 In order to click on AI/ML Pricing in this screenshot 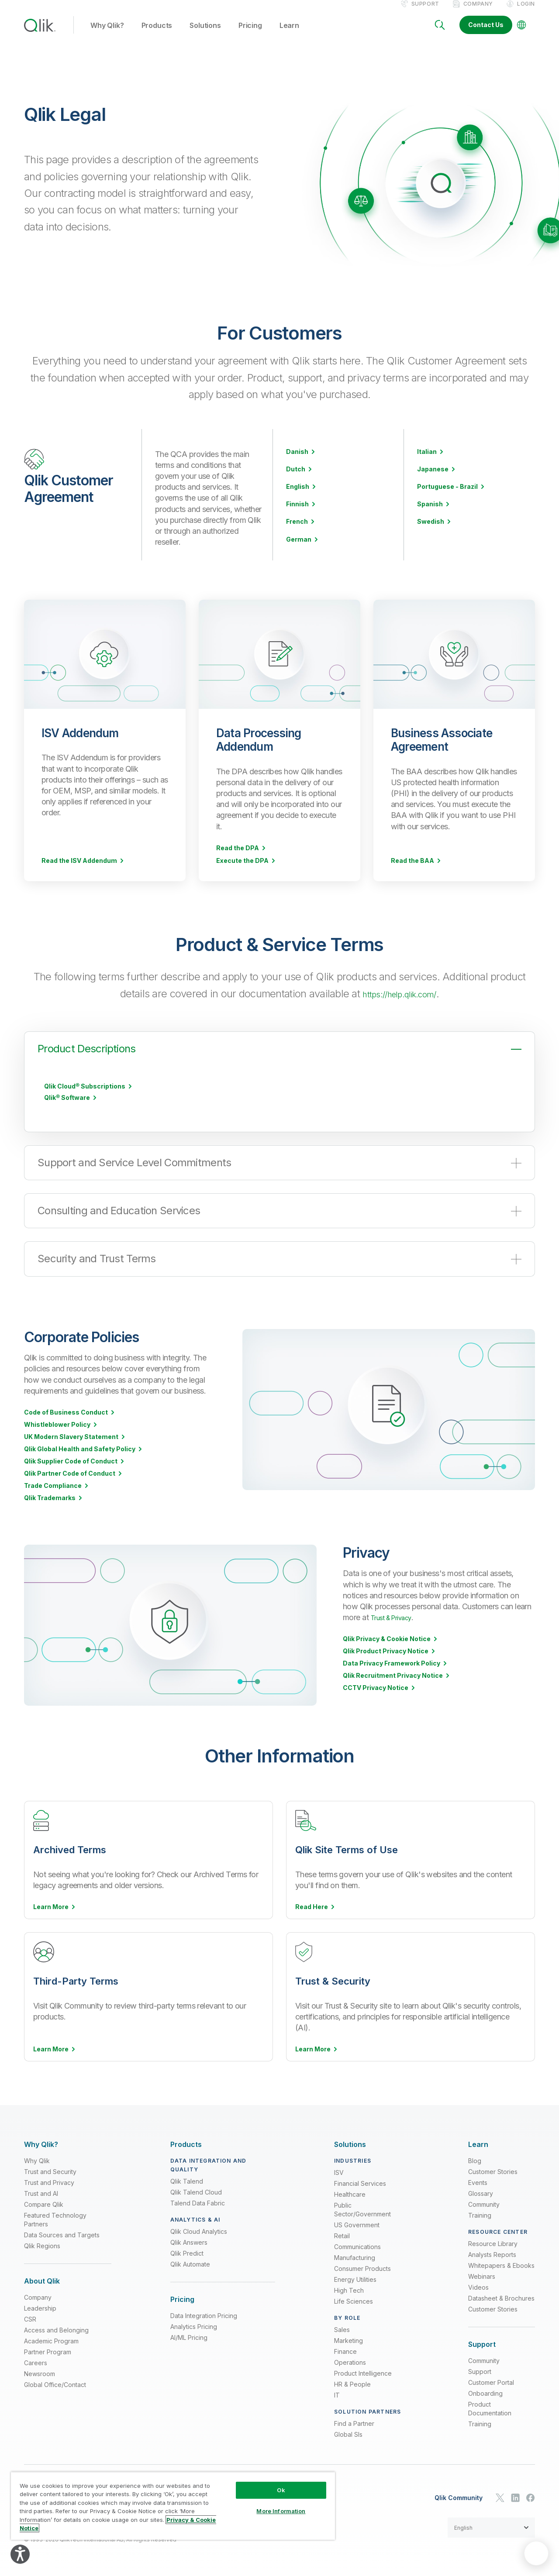, I will do `click(188, 2335)`.